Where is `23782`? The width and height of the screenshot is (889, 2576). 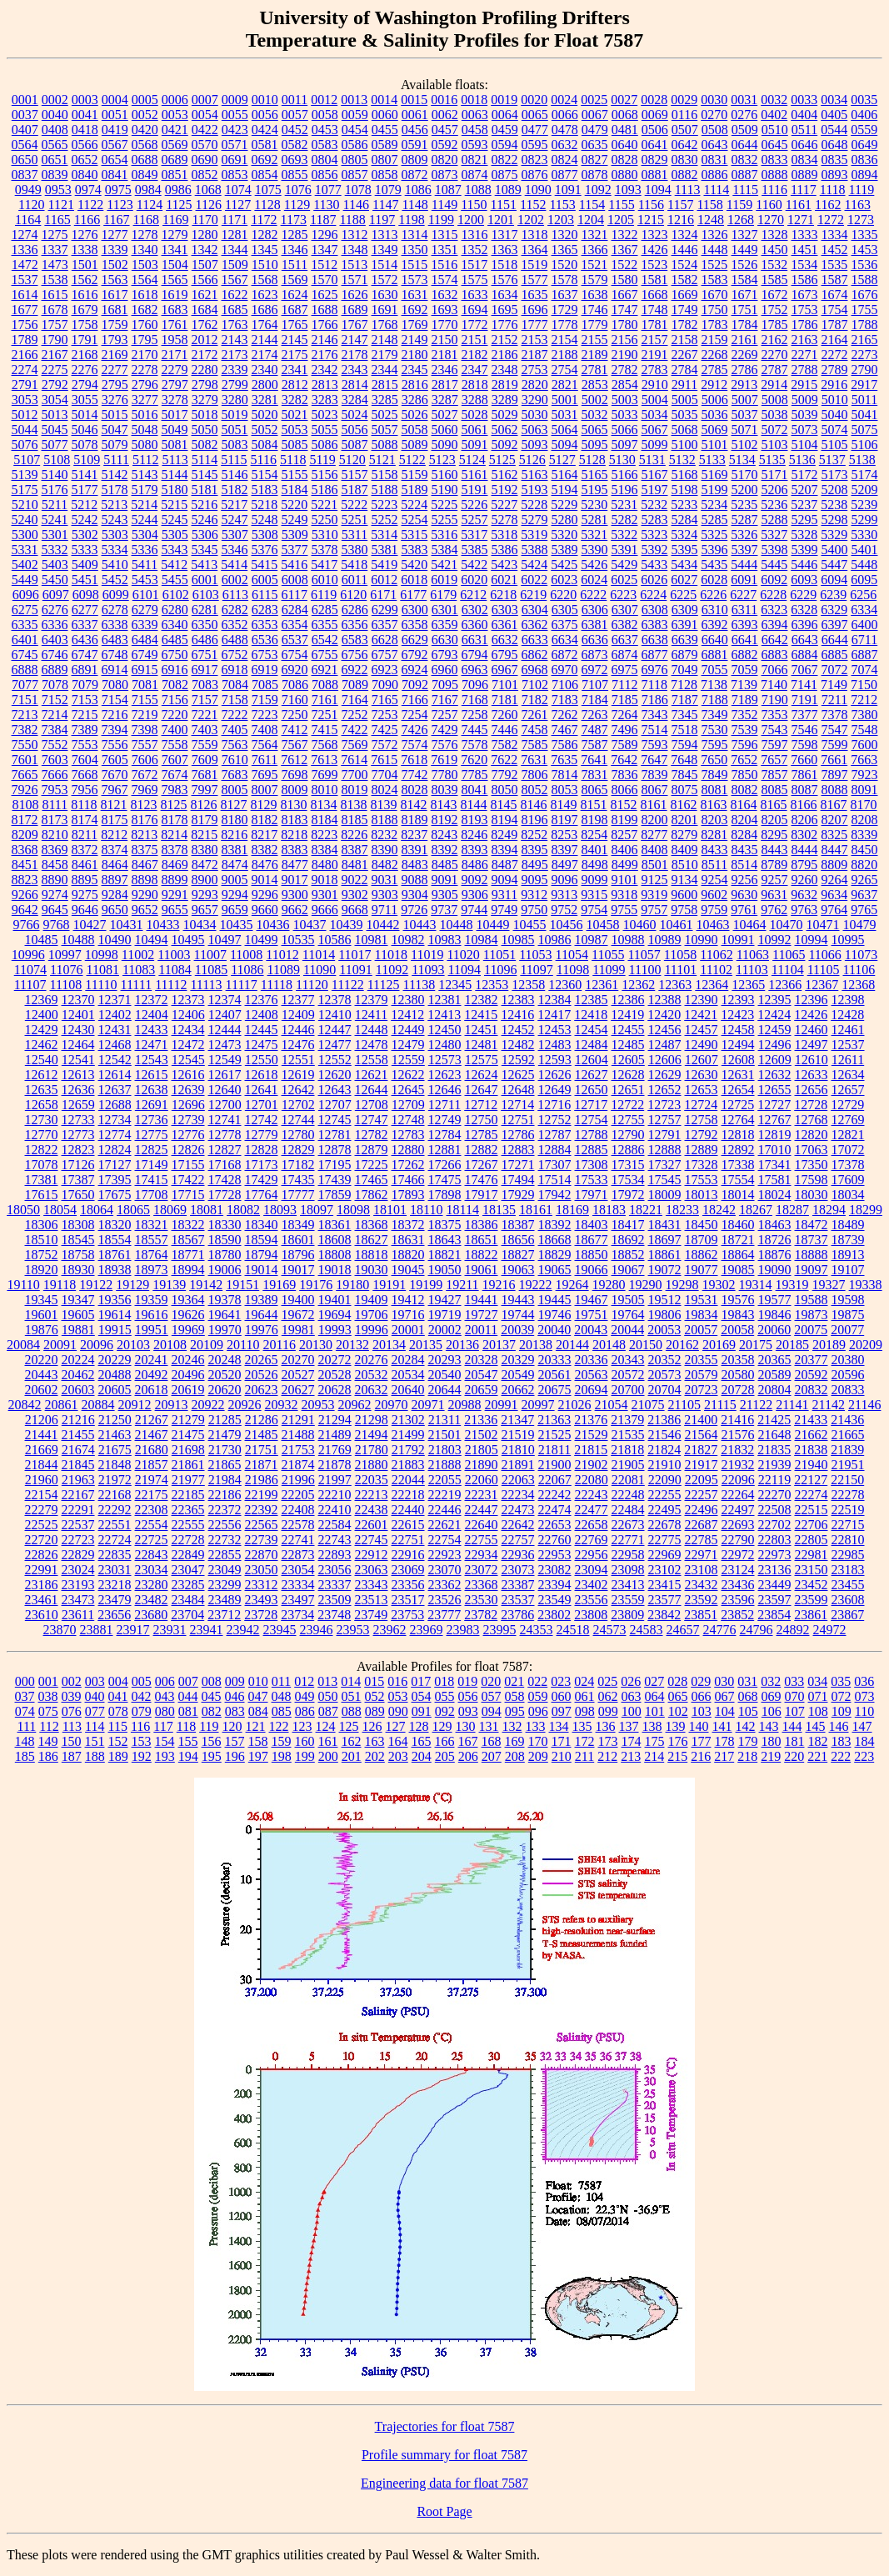 23782 is located at coordinates (480, 1615).